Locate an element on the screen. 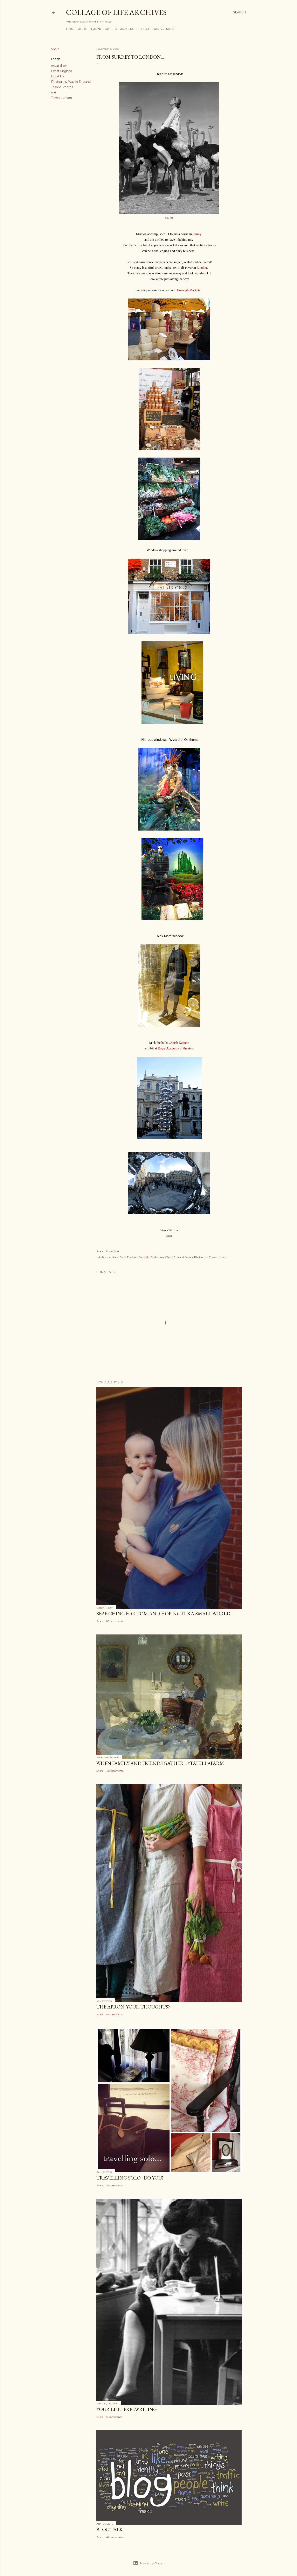  TAHILLA GATHERINGS is located at coordinates (147, 29).